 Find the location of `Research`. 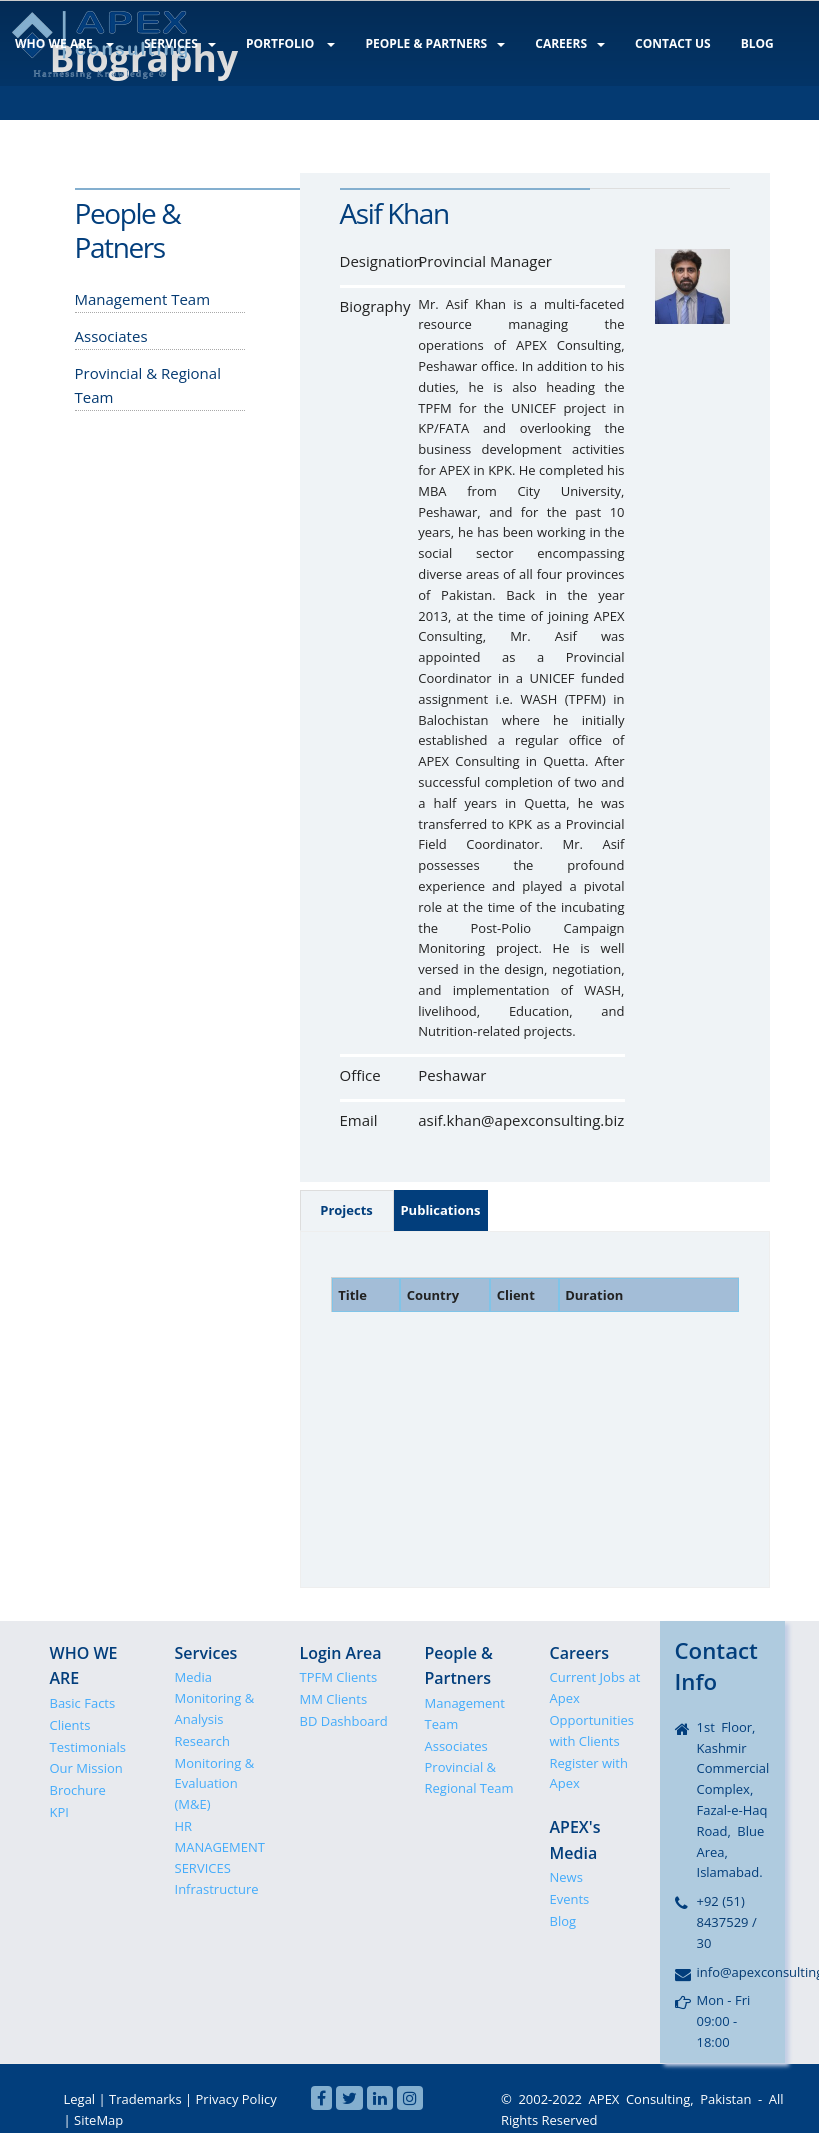

Research is located at coordinates (203, 1741).